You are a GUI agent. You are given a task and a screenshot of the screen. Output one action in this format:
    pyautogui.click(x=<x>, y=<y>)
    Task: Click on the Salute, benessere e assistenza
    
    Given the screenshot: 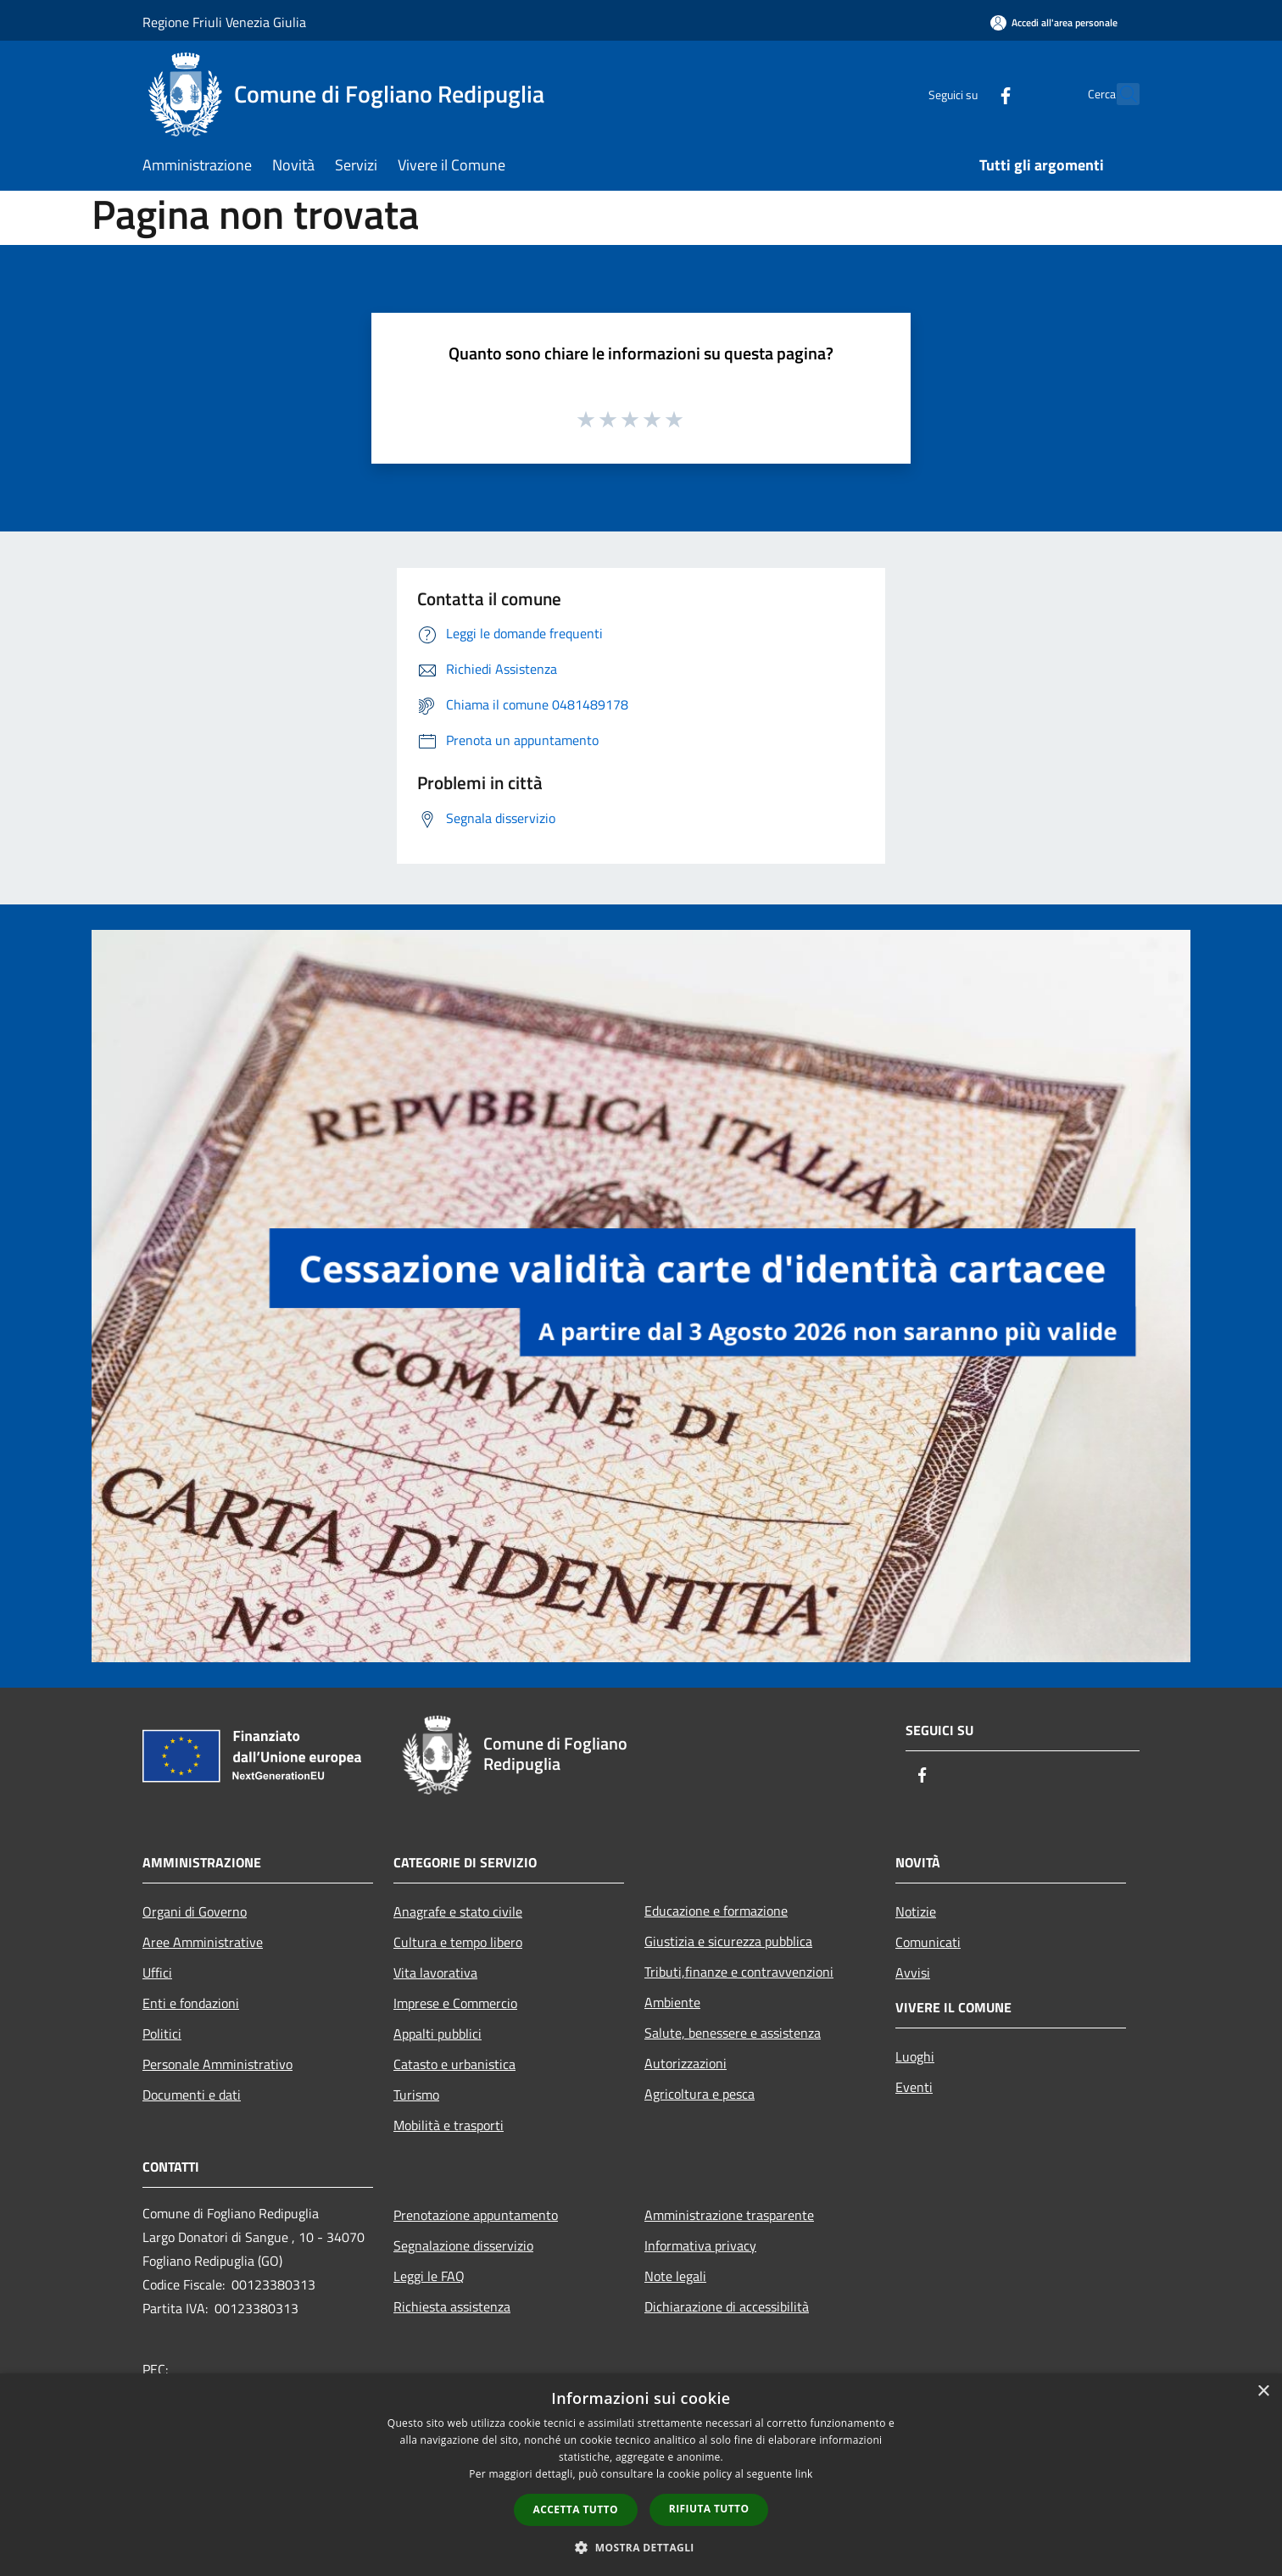 What is the action you would take?
    pyautogui.click(x=732, y=2032)
    